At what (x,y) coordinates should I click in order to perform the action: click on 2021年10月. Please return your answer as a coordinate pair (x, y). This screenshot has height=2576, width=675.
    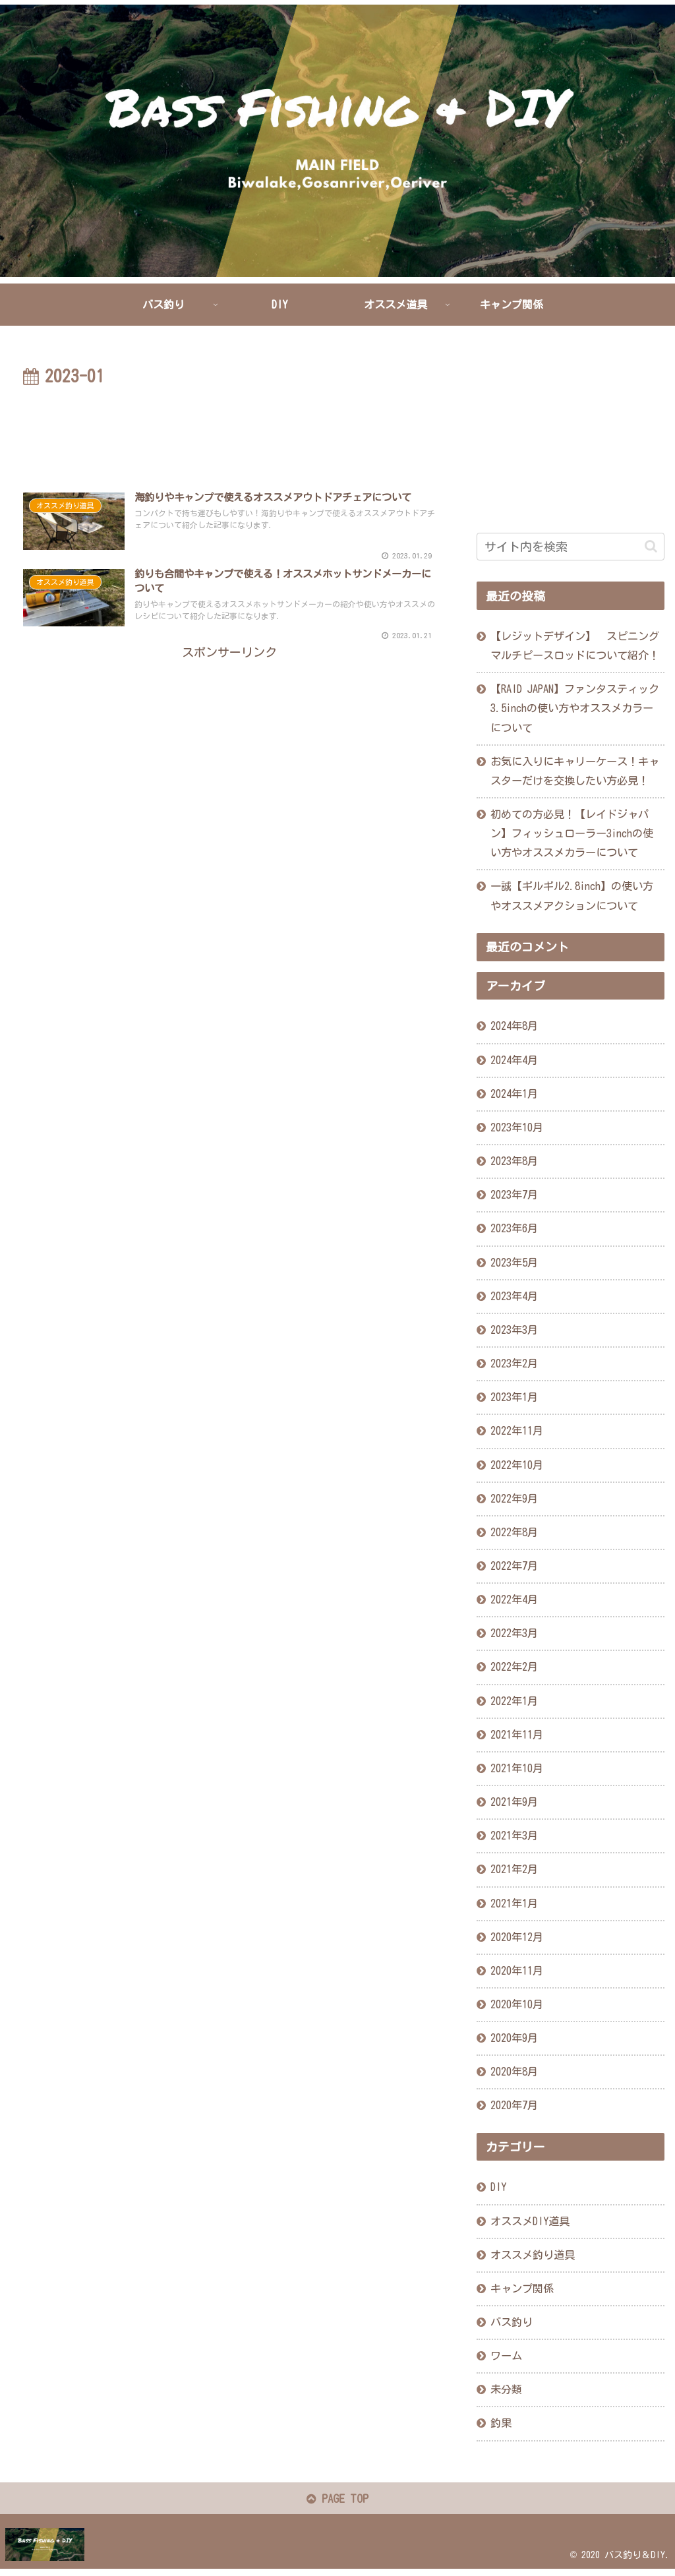
    Looking at the image, I should click on (516, 1768).